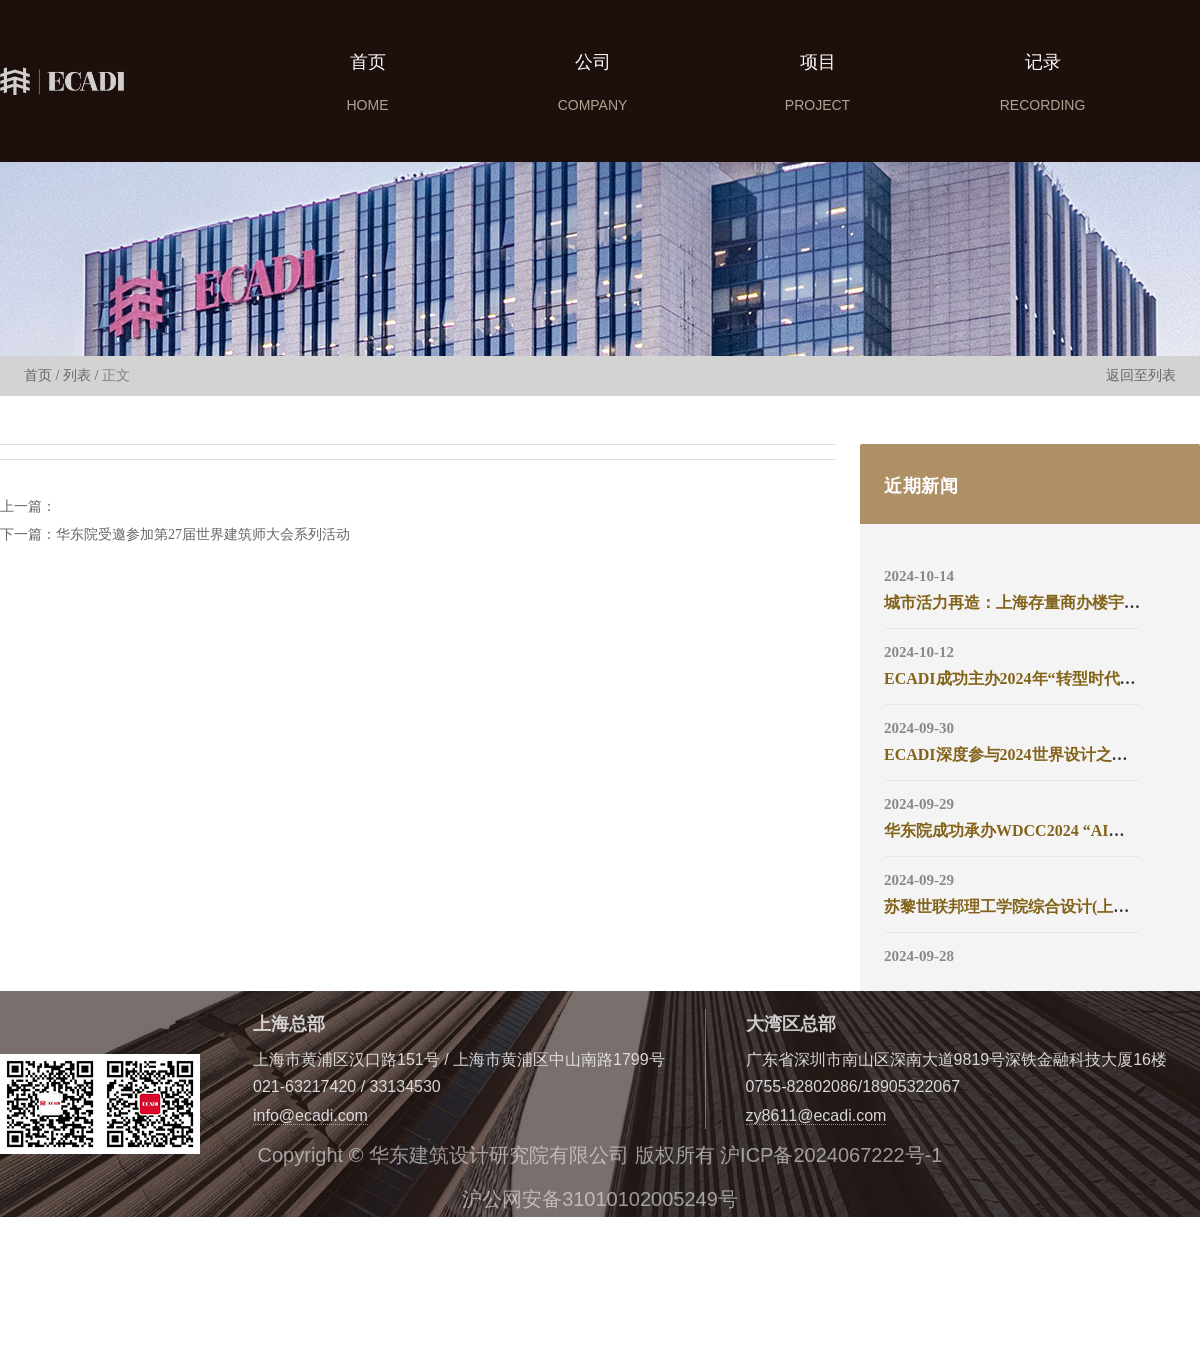  What do you see at coordinates (175, 535) in the screenshot?
I see `下一篇：华东院受邀参加第27届世界建筑师大会系列活动` at bounding box center [175, 535].